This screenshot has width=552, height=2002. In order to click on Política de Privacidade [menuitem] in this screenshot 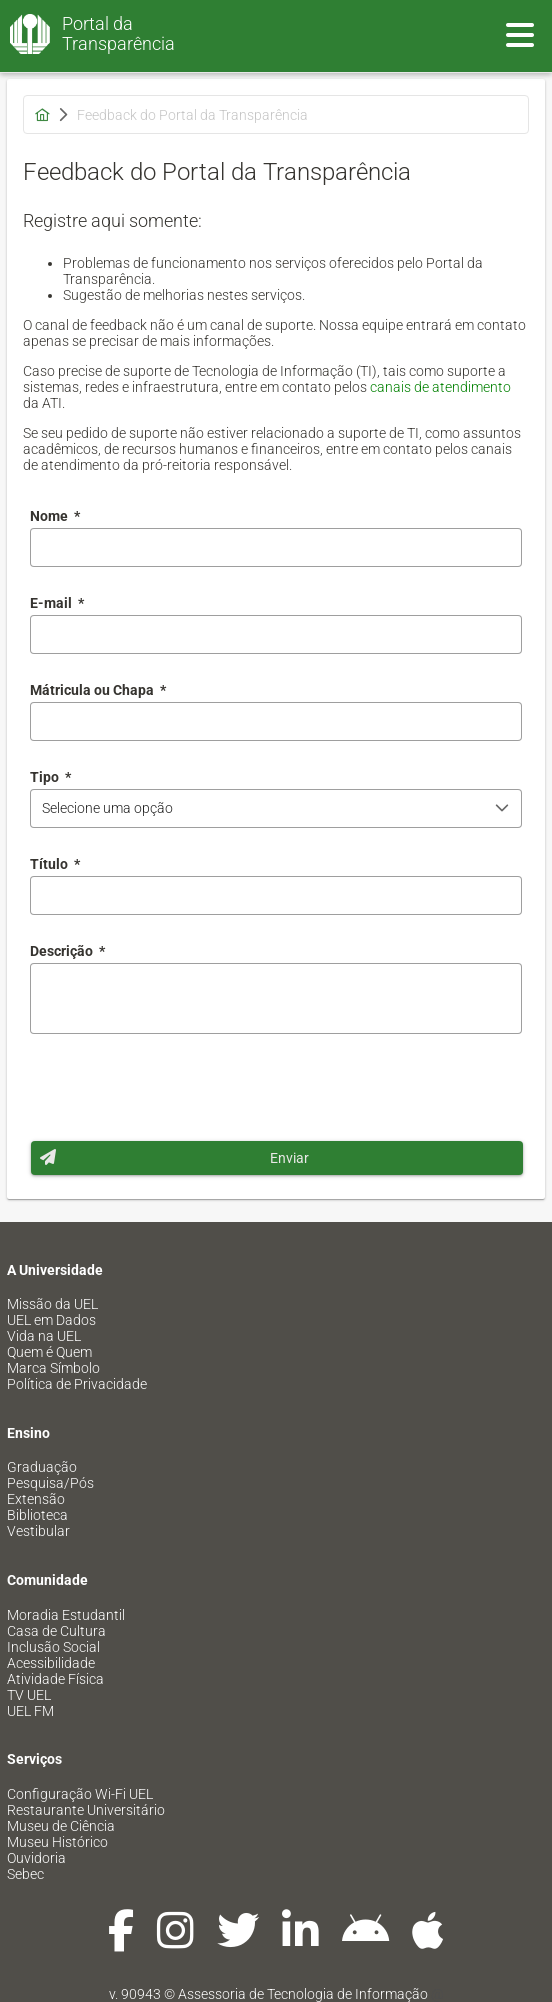, I will do `click(77, 1384)`.